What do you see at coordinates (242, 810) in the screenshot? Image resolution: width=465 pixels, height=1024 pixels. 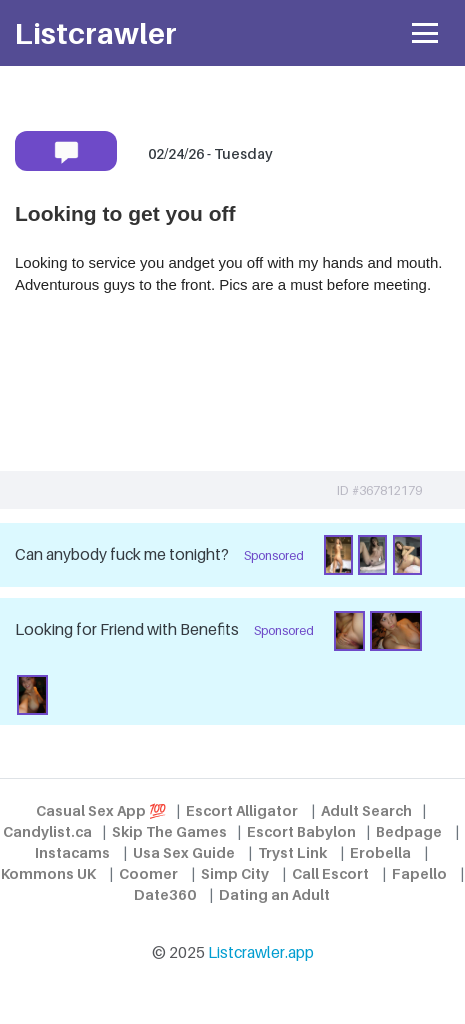 I see `Escort Alligator` at bounding box center [242, 810].